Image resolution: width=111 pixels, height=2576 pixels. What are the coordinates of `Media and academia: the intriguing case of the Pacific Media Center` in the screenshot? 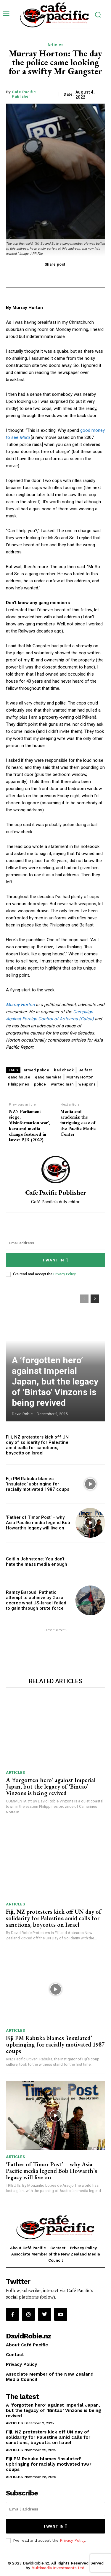 It's located at (78, 1122).